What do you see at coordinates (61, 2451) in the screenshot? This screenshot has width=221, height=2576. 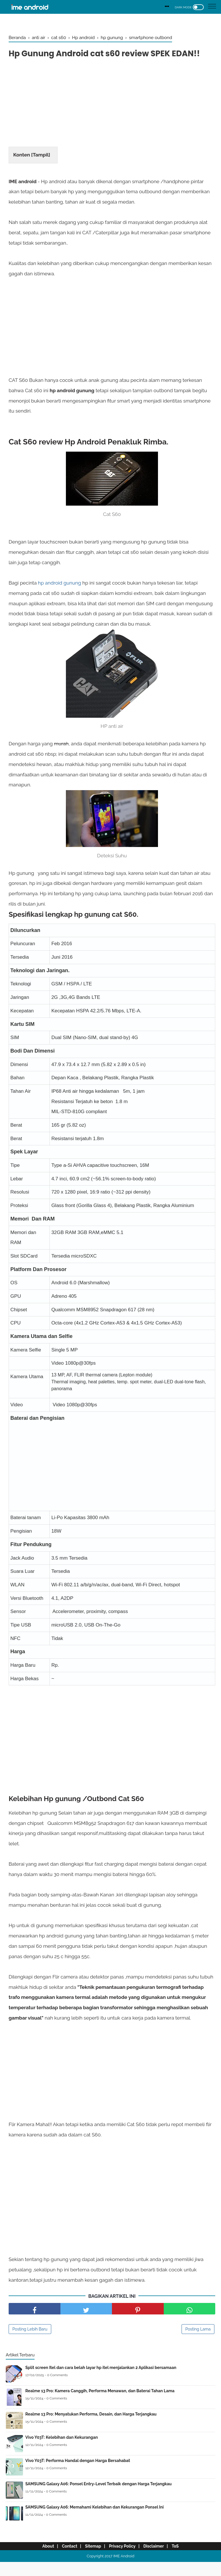 I see `Vivo Y03T: Kelebihan dan Kekurangan` at bounding box center [61, 2451].